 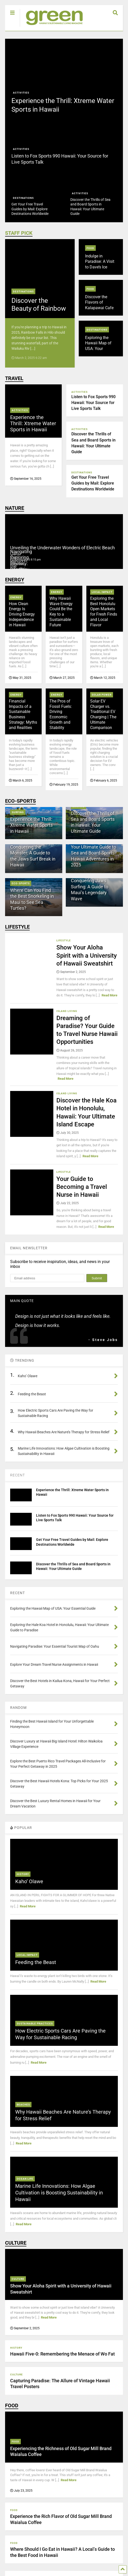 I want to click on Experience the Thrill: Xtreme Water Sports in Hawaii, so click(x=62, y=105).